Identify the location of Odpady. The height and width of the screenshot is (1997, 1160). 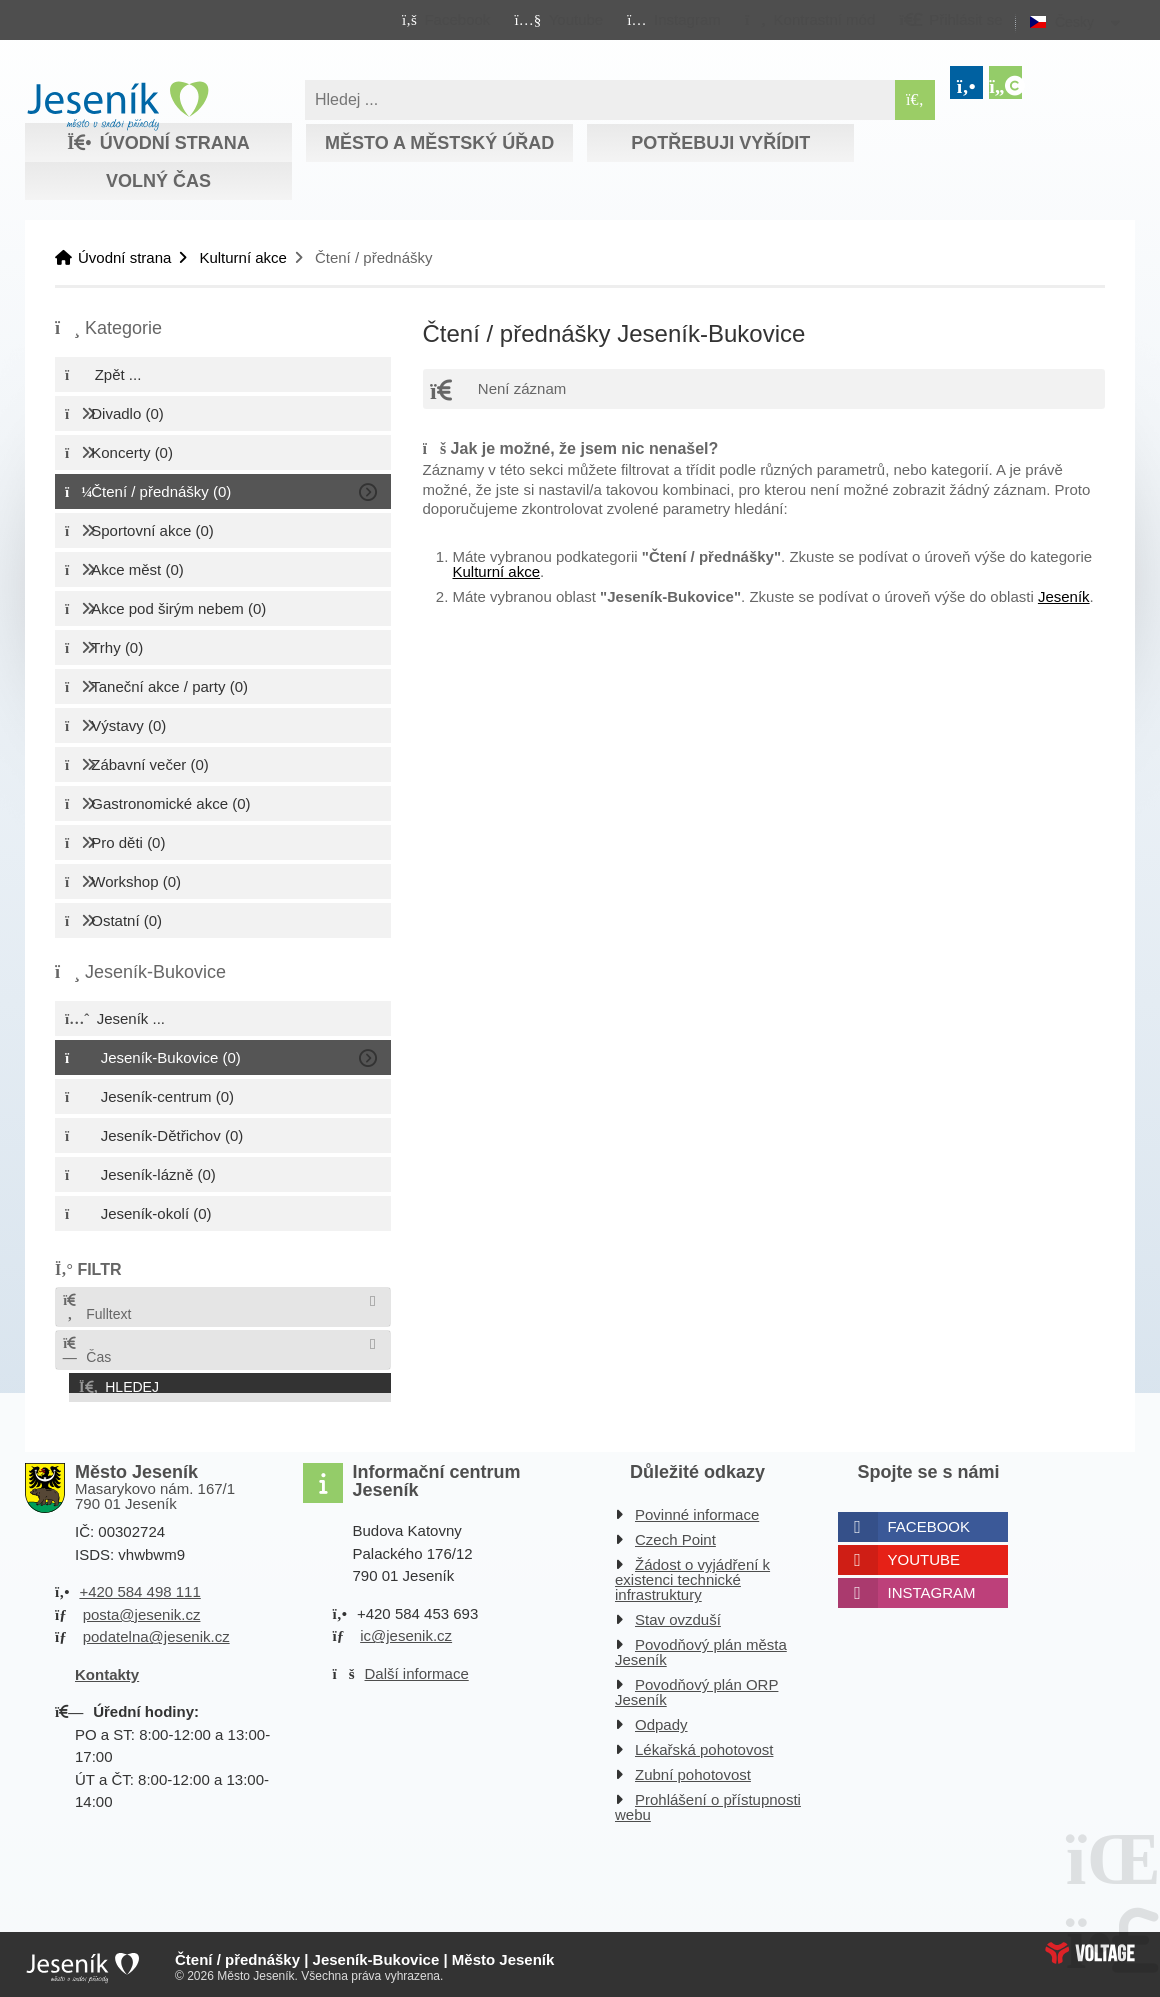
(661, 1720).